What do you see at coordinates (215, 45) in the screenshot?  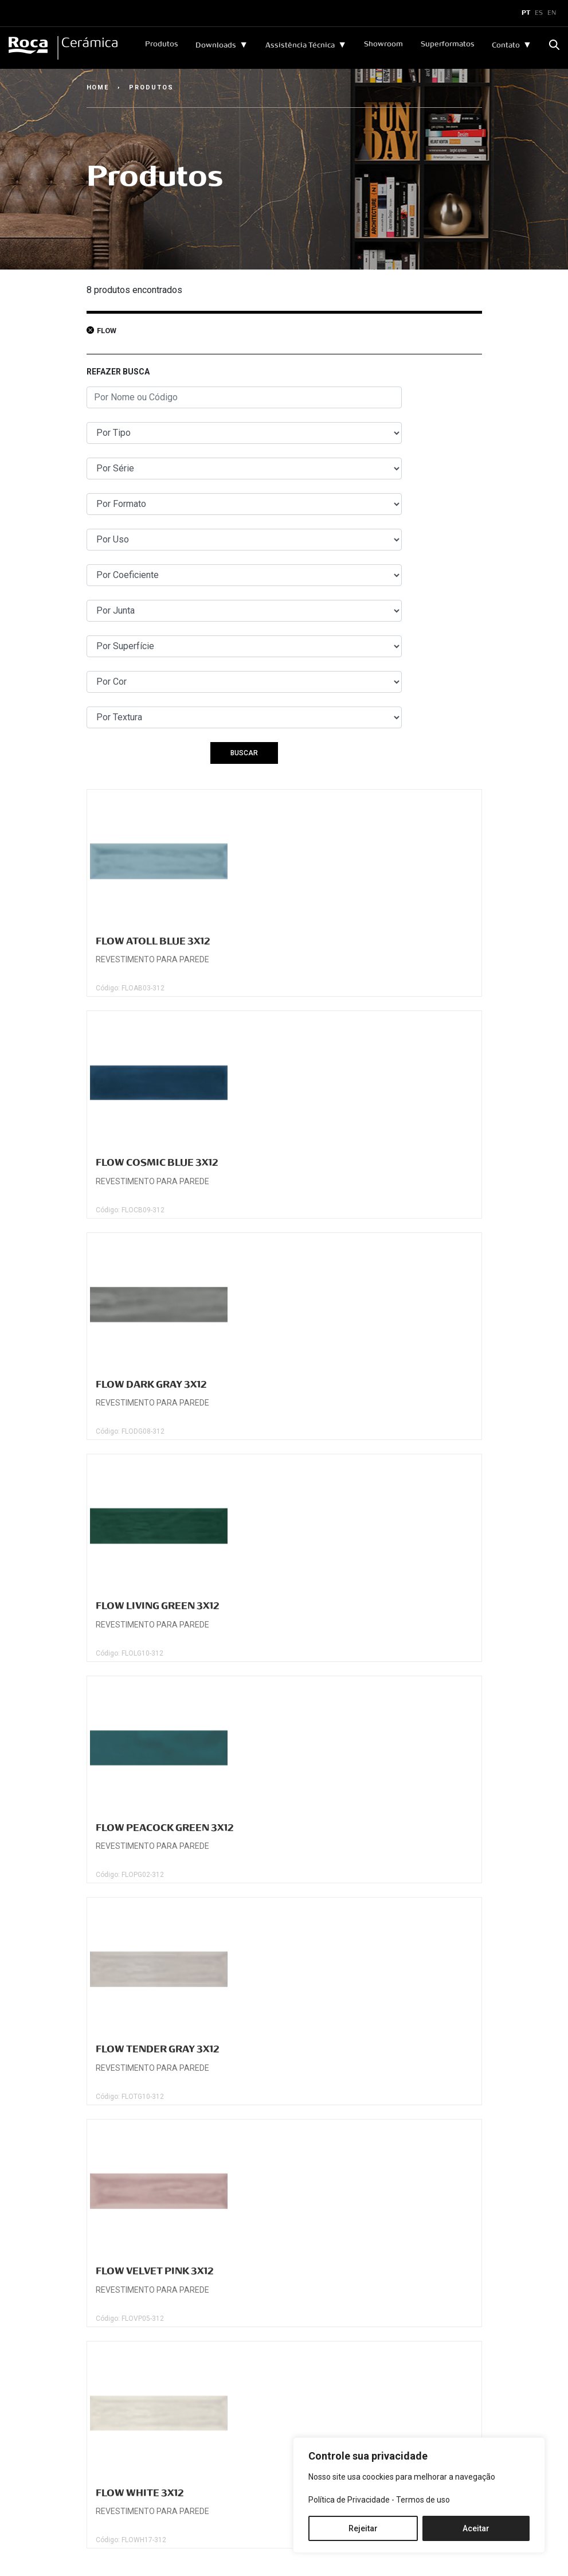 I see `Downloads` at bounding box center [215, 45].